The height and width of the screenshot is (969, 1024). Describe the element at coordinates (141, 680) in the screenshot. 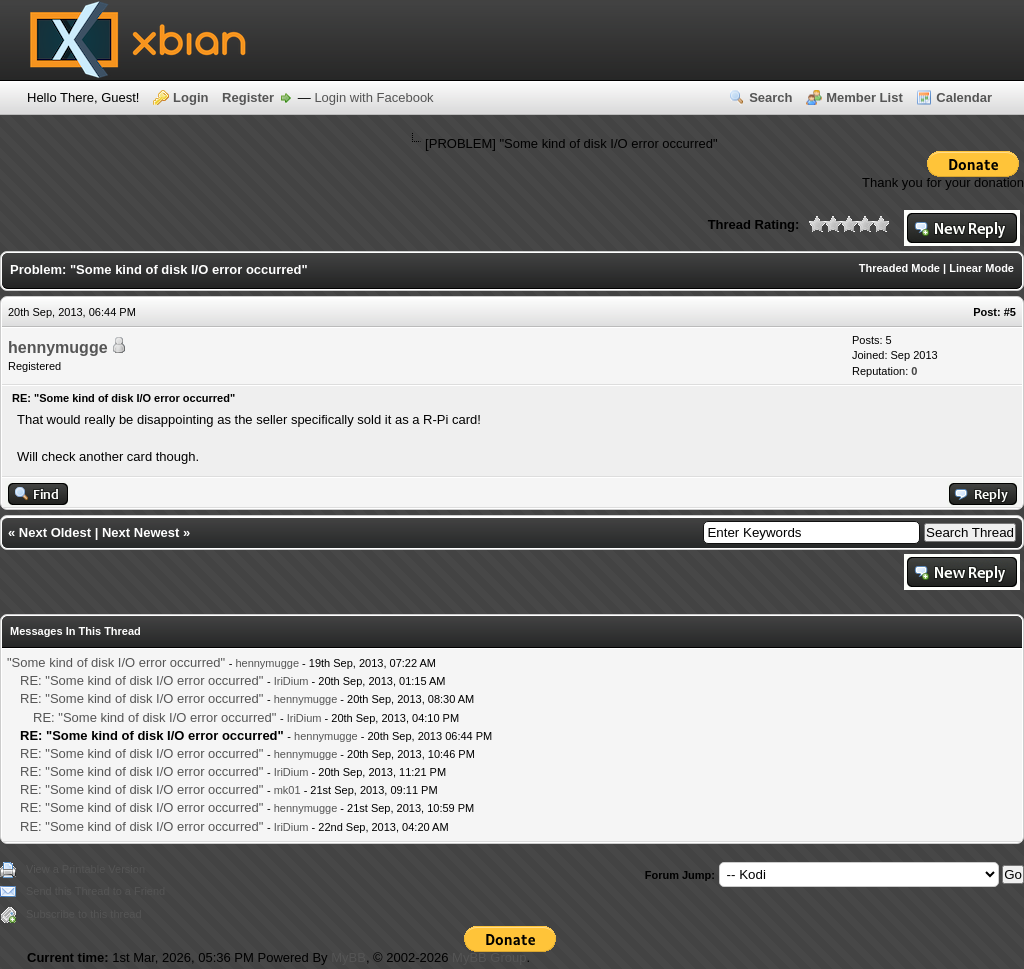

I see `RE: "Some kind of disk I/O error occurred"` at that location.